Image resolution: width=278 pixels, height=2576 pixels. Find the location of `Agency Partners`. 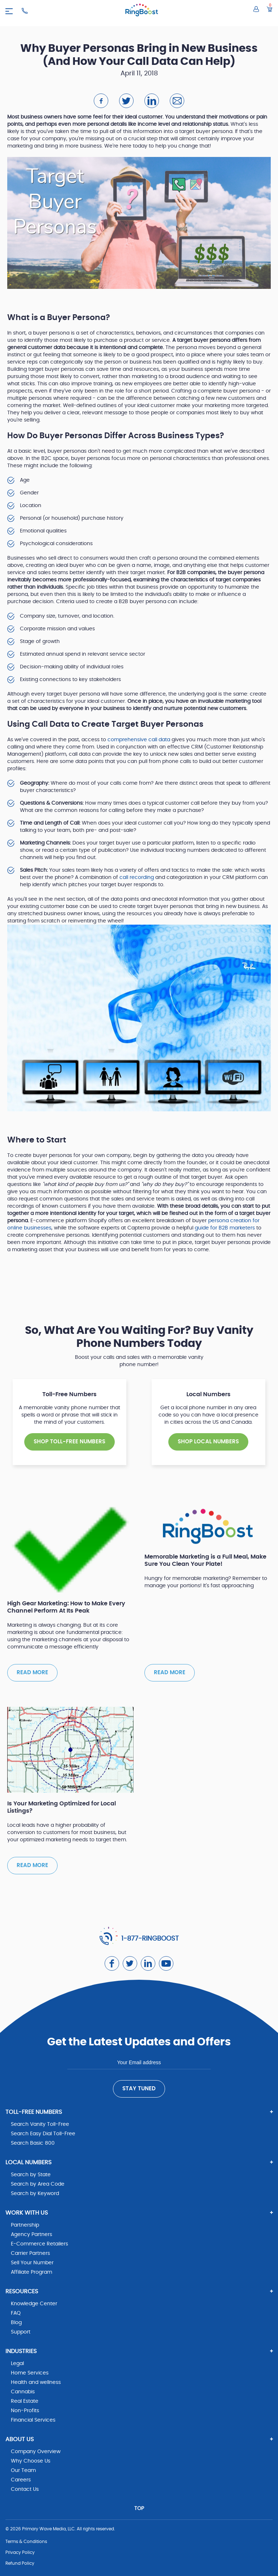

Agency Partners is located at coordinates (31, 2234).